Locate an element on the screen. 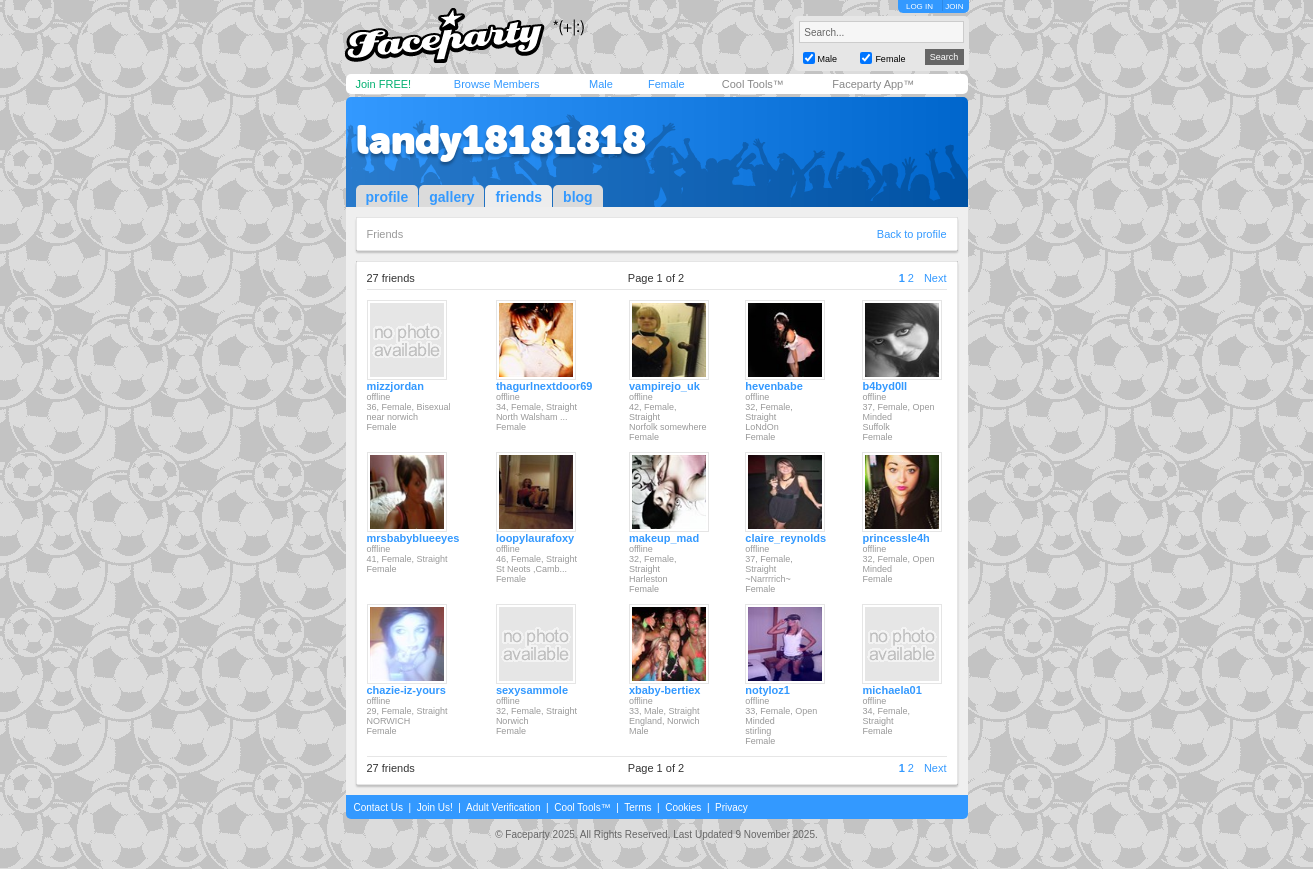 The width and height of the screenshot is (1313, 869). Next is located at coordinates (935, 278).